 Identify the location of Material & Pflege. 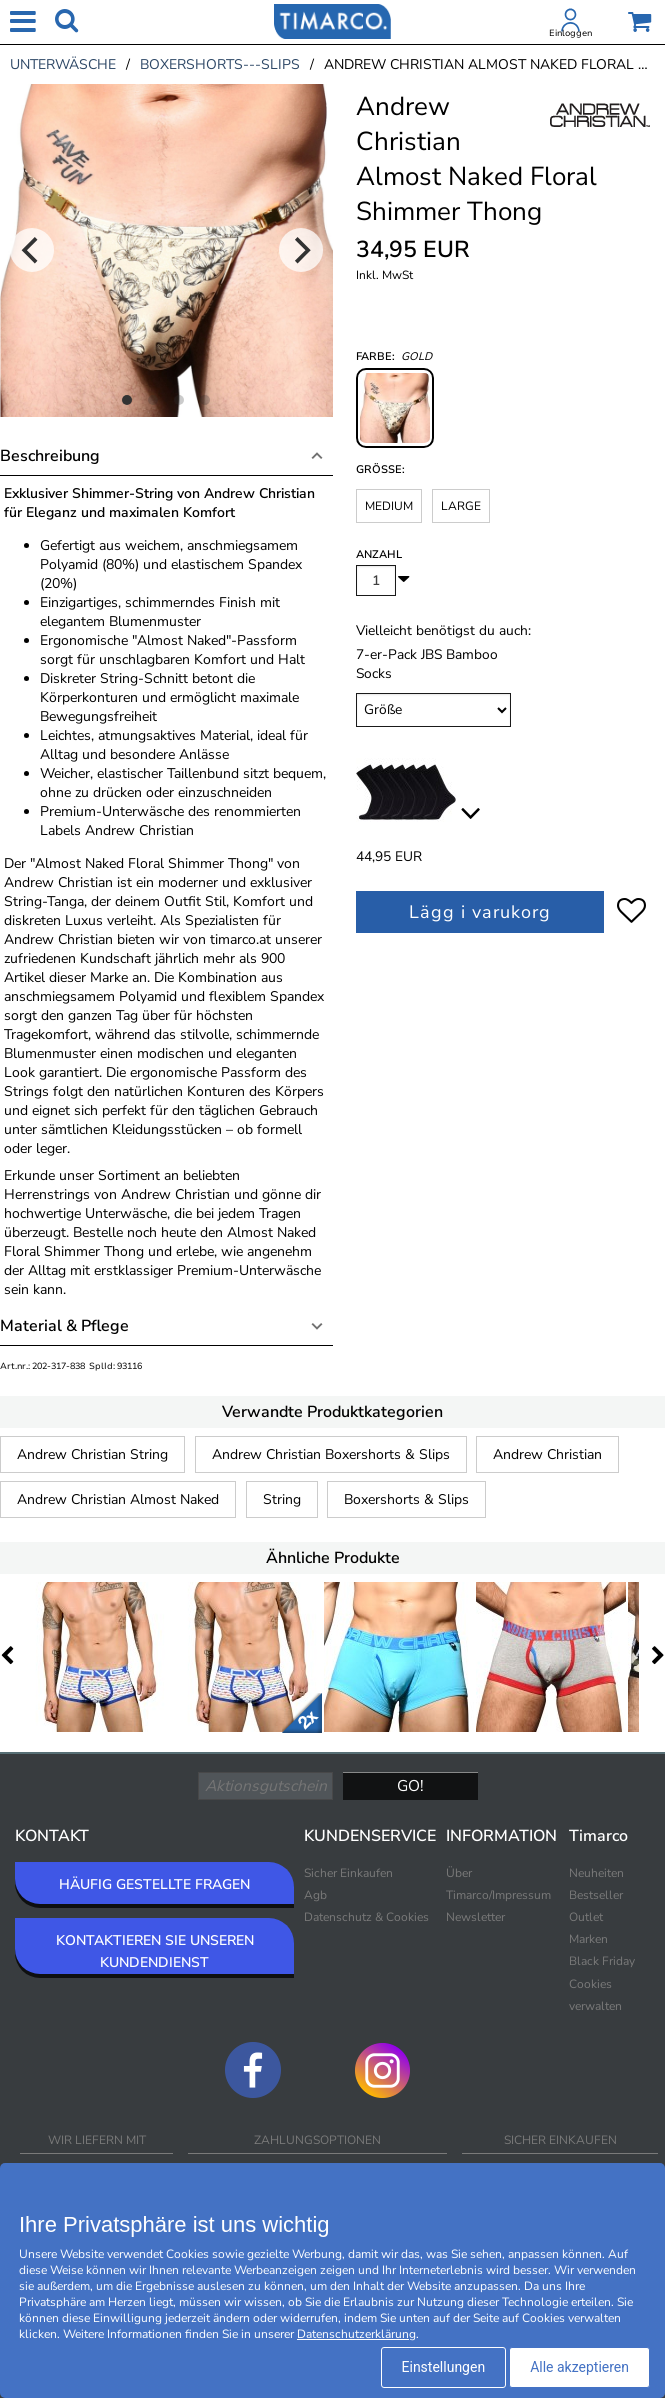
(64, 1326).